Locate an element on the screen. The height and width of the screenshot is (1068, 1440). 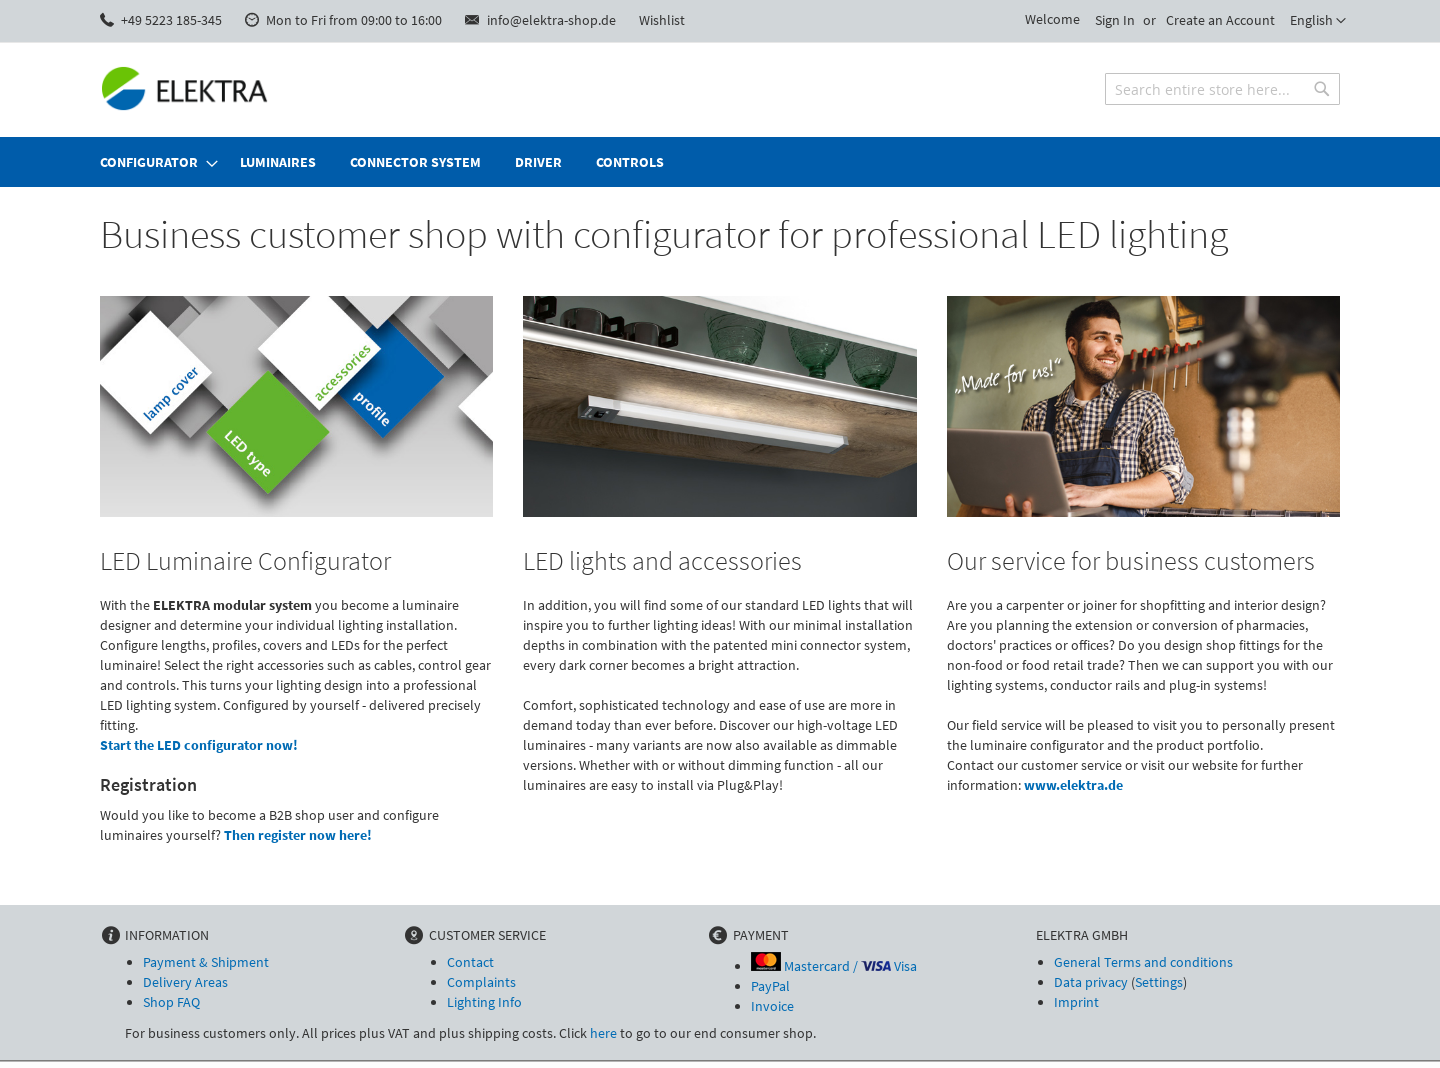
[menu] is located at coordinates (720, 162).